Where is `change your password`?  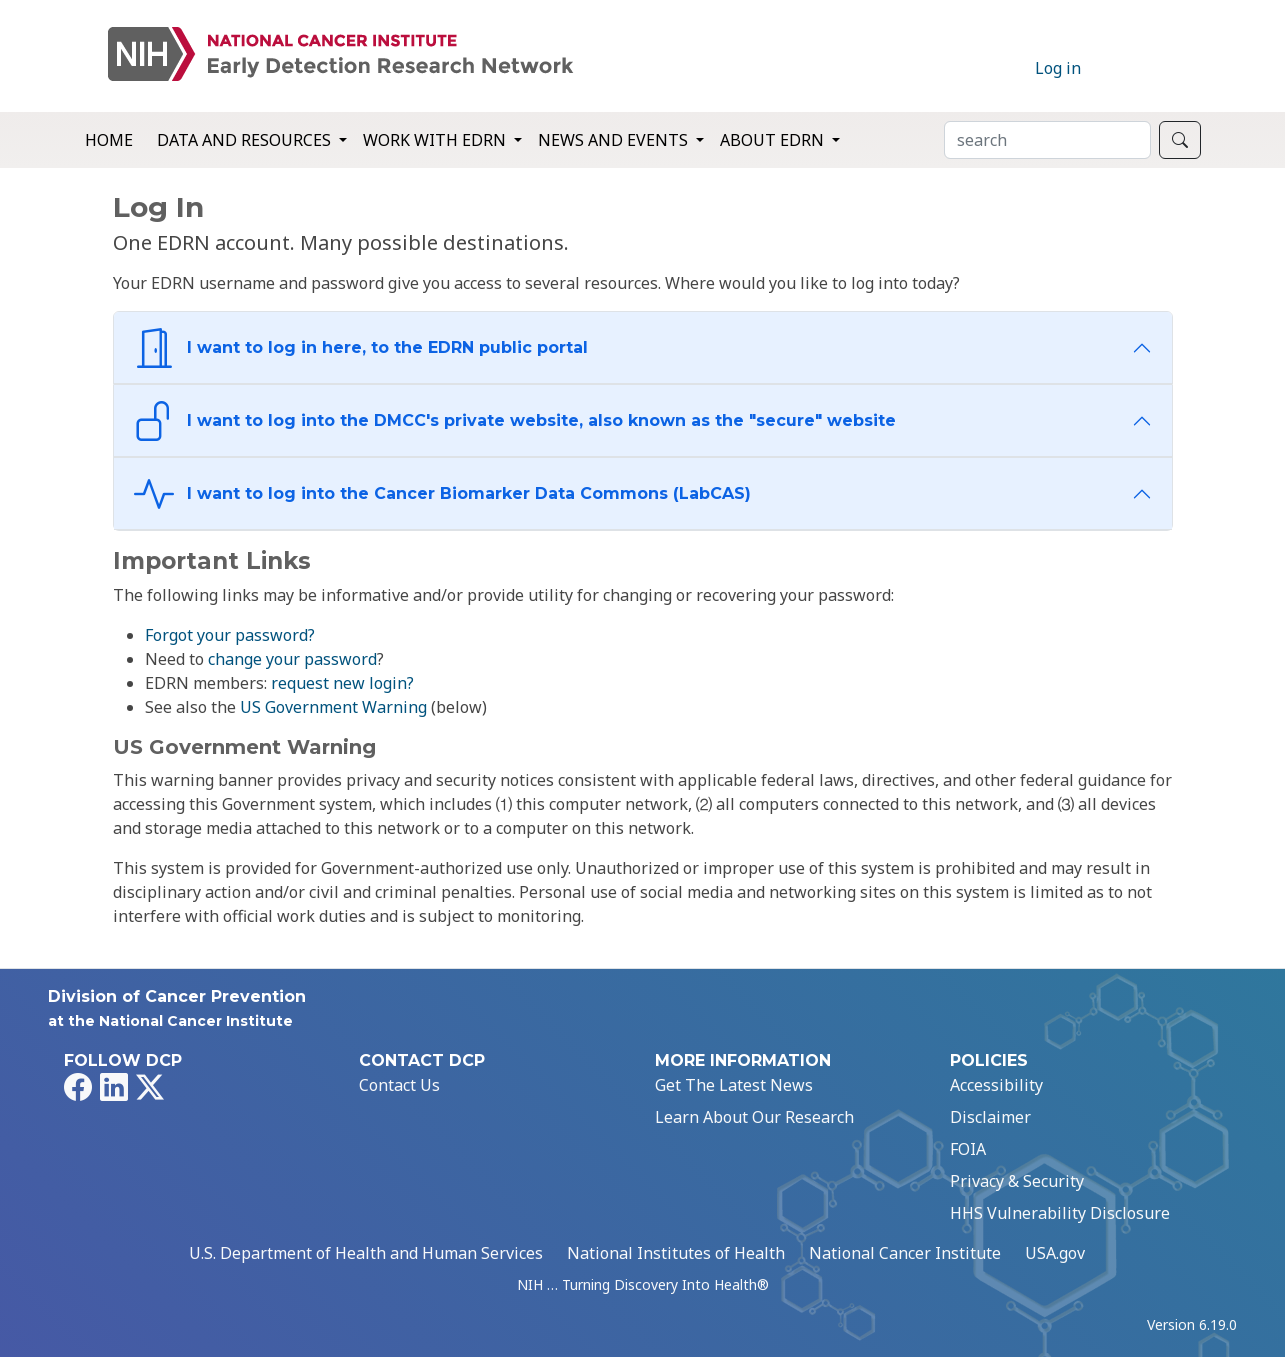 change your password is located at coordinates (292, 659).